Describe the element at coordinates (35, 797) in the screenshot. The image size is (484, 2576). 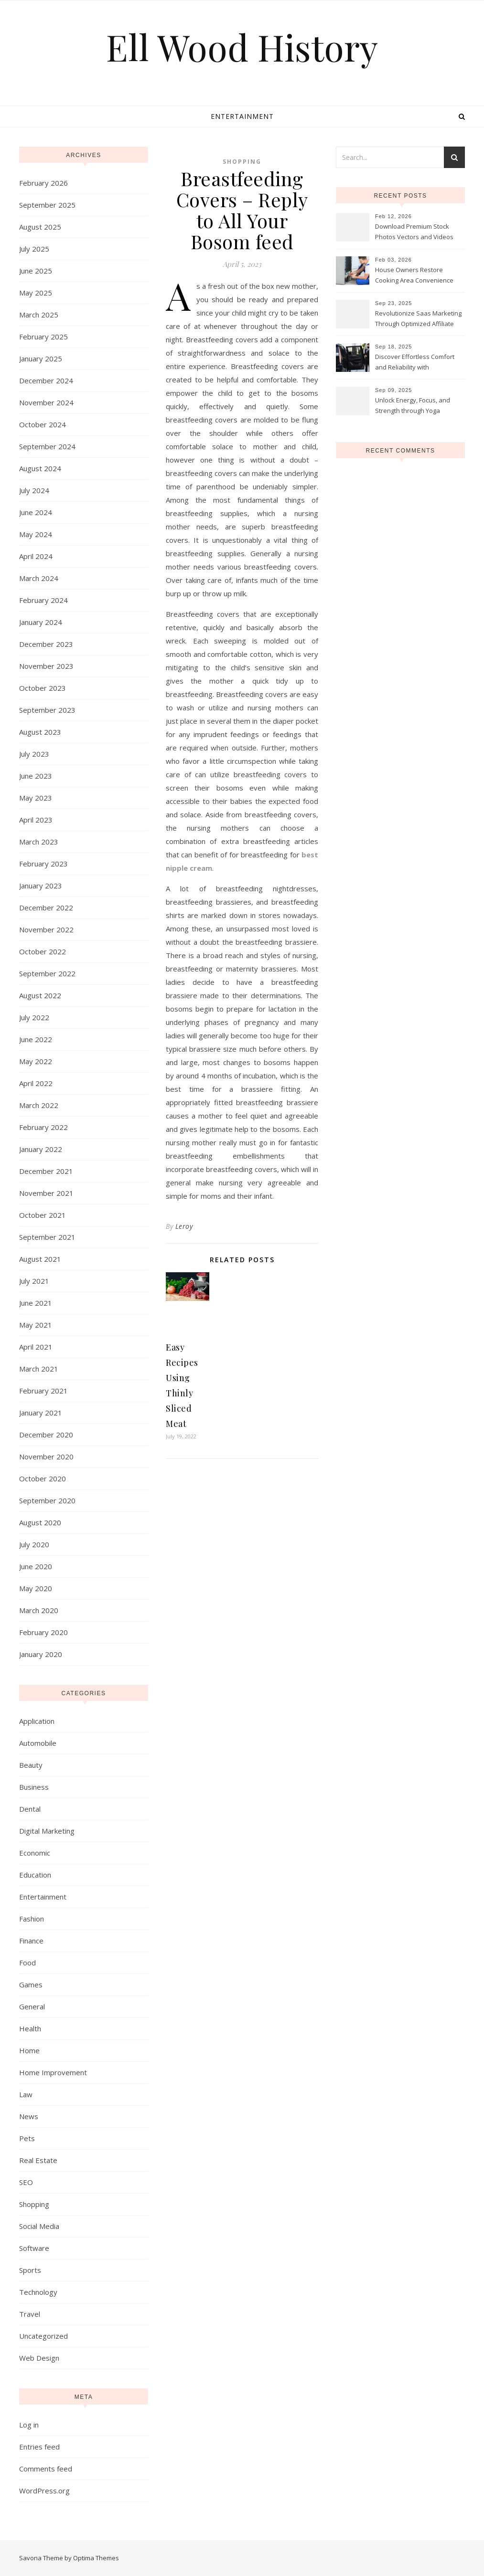
I see `May 2023` at that location.